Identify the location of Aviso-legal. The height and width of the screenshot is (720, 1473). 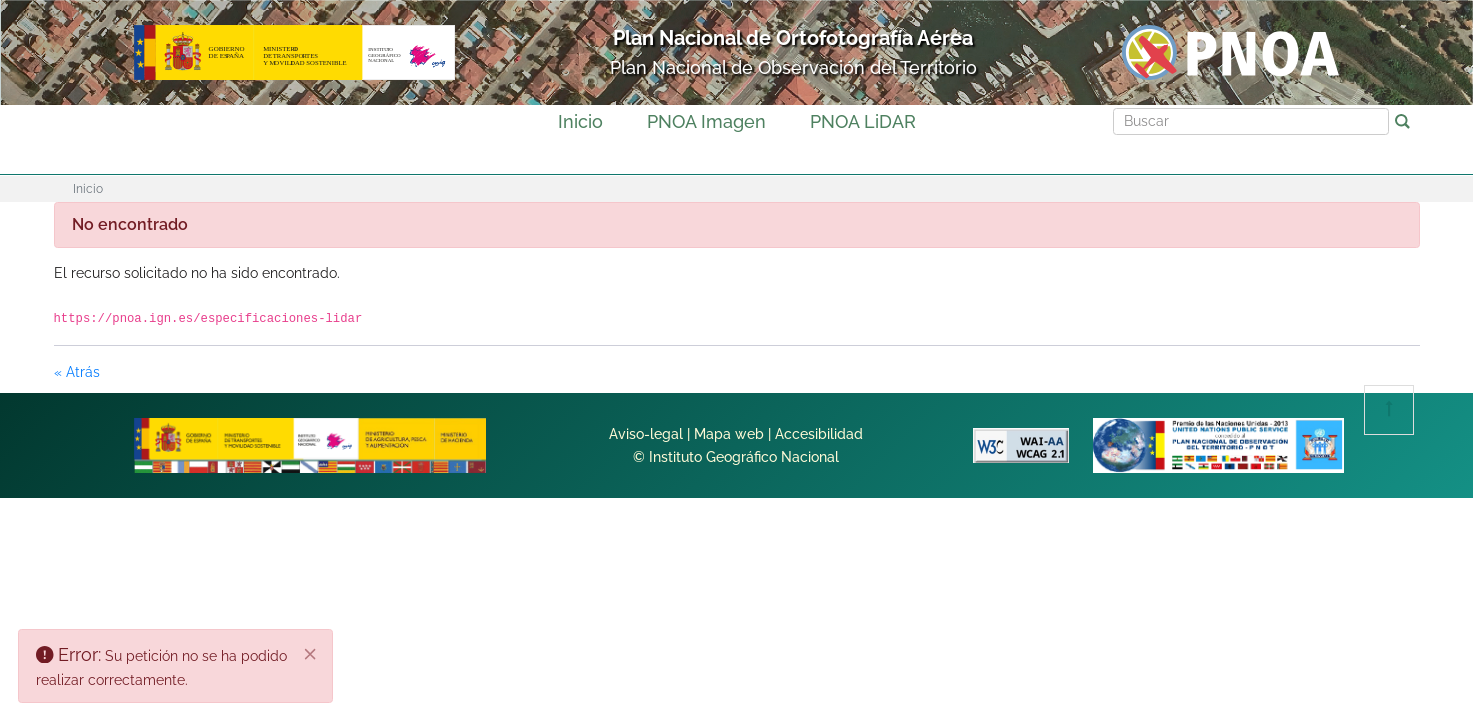
(646, 434).